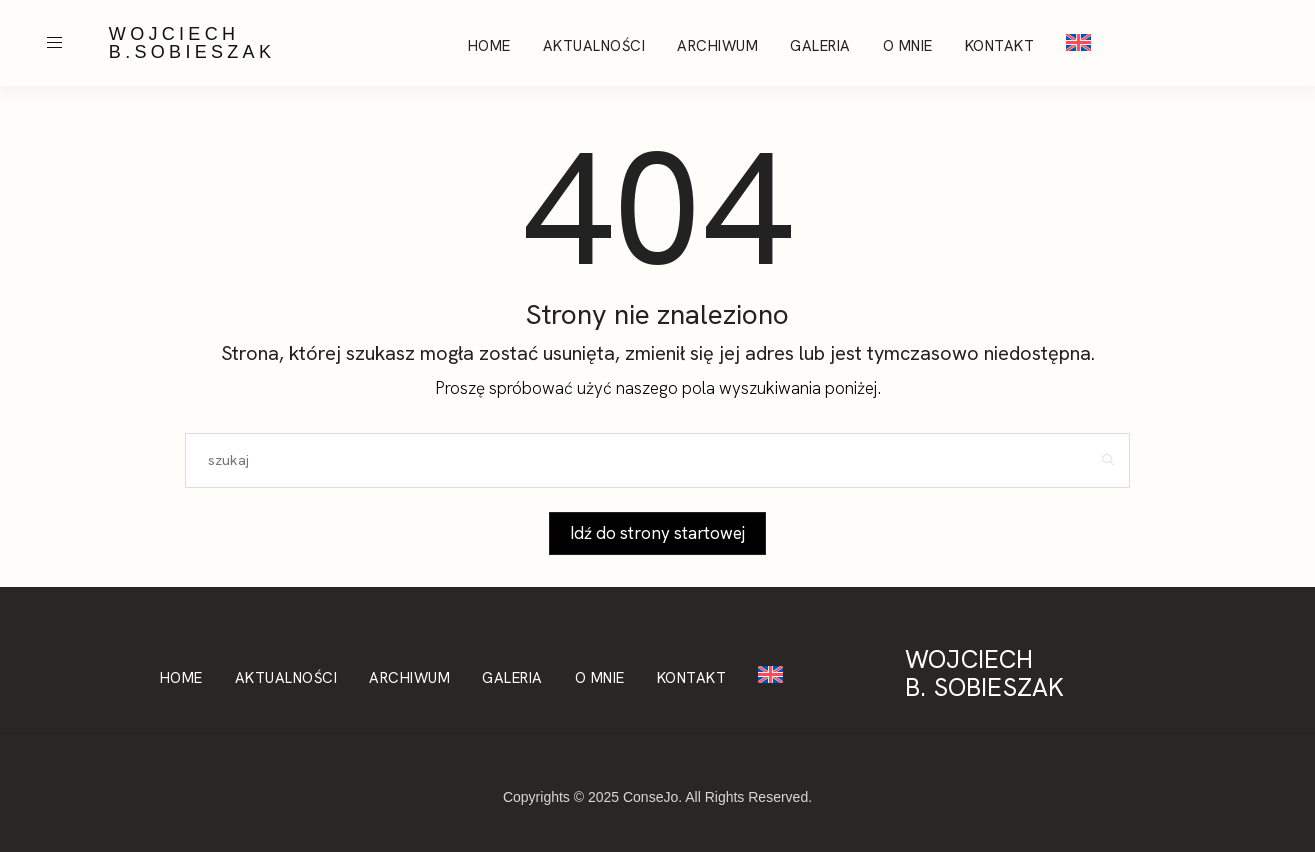 The image size is (1315, 852). Describe the element at coordinates (717, 46) in the screenshot. I see `Archiwum` at that location.